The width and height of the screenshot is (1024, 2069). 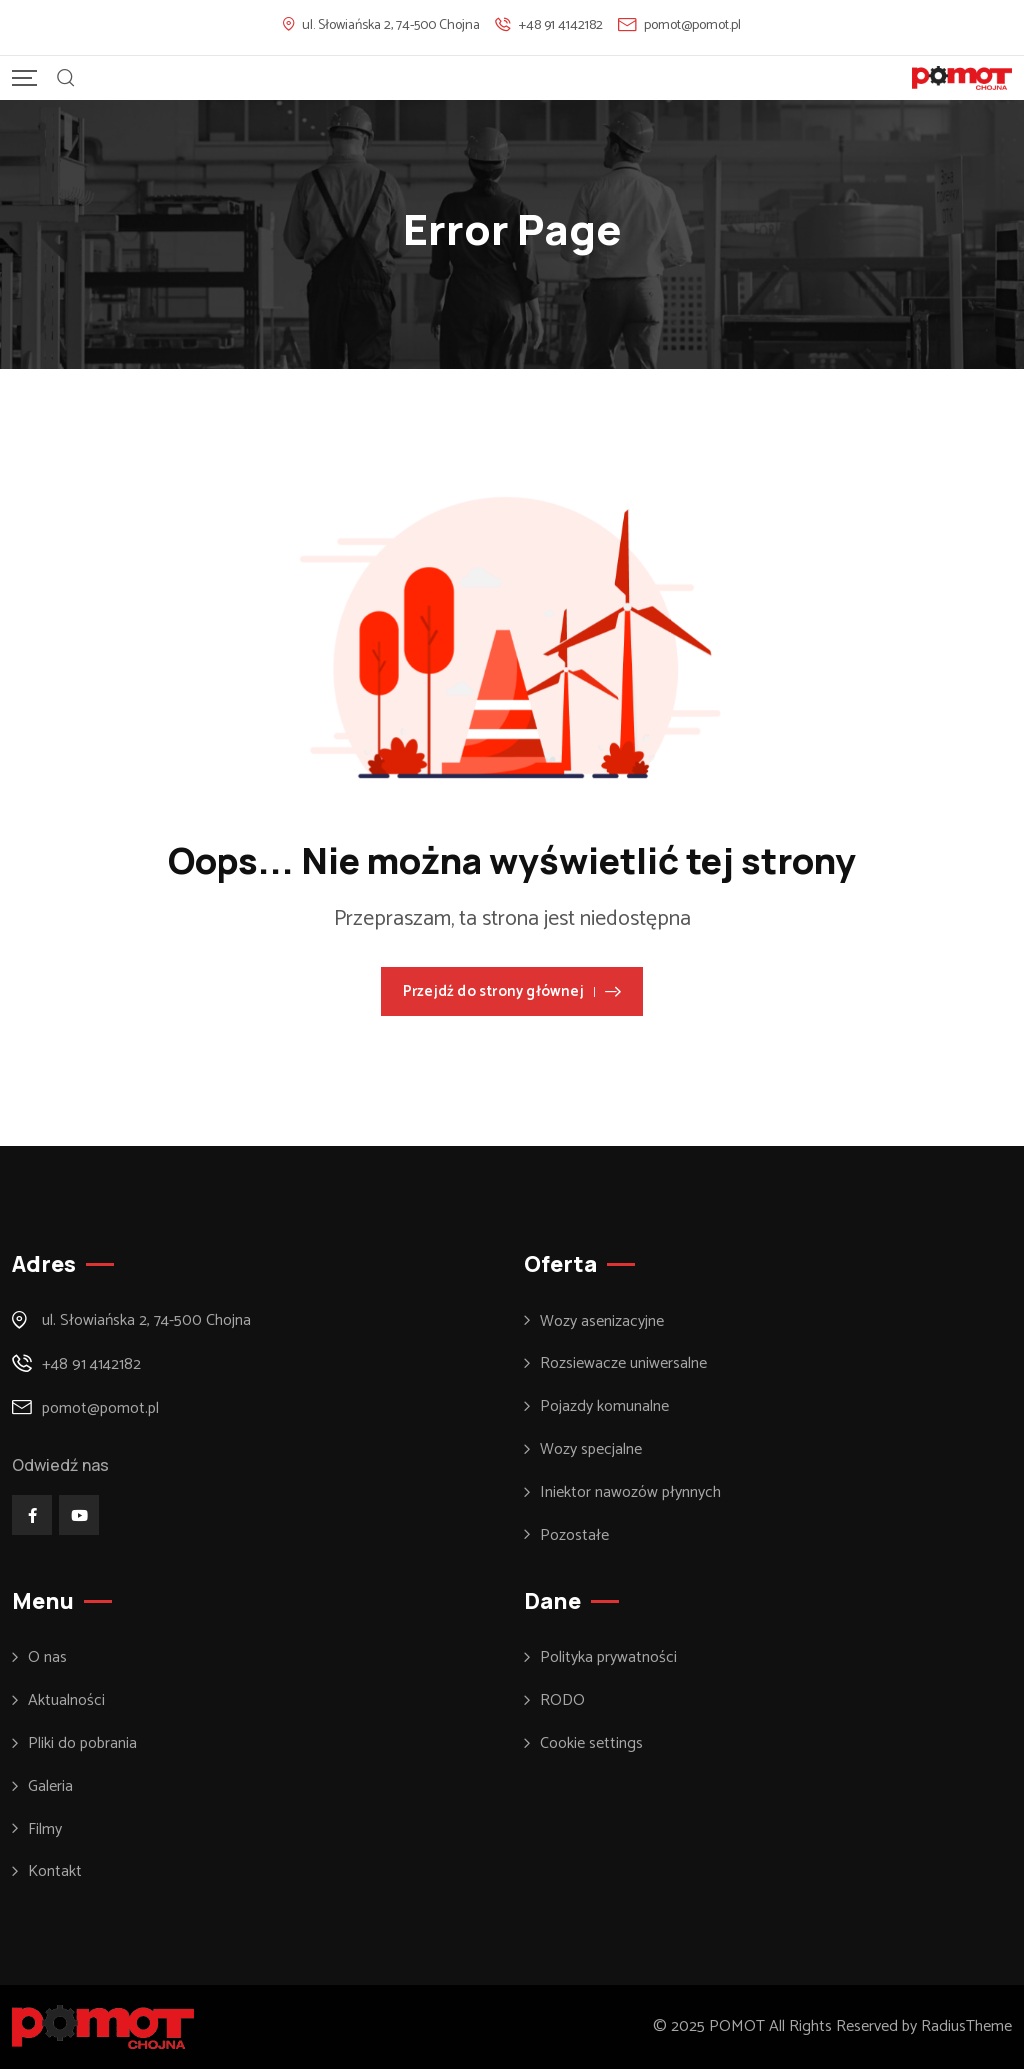 I want to click on [Footer Logo], so click(x=103, y=2026).